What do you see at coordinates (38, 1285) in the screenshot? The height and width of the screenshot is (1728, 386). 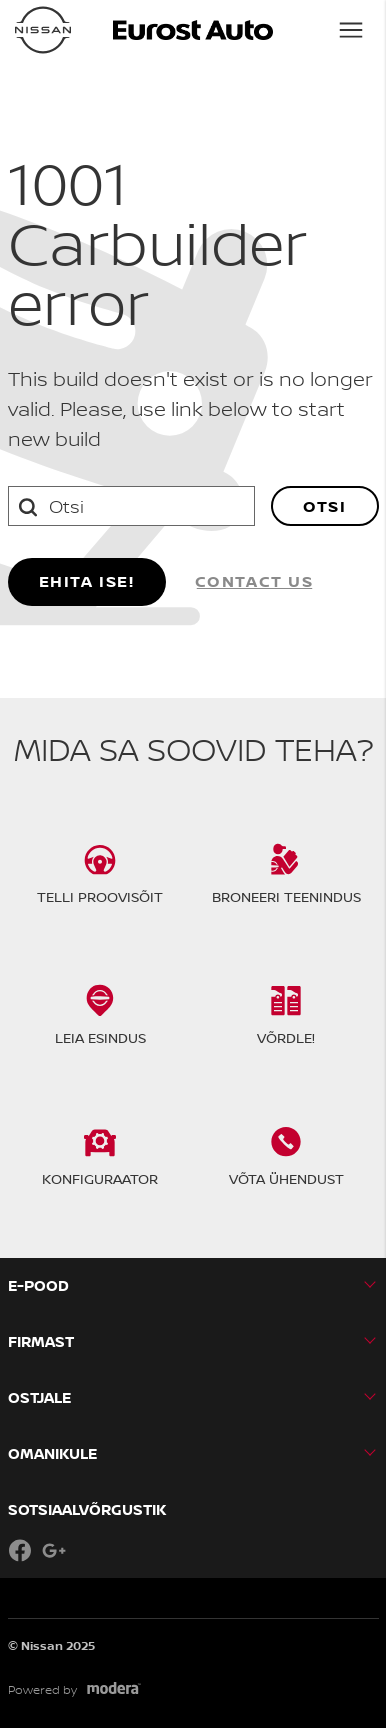 I see `E-pood` at bounding box center [38, 1285].